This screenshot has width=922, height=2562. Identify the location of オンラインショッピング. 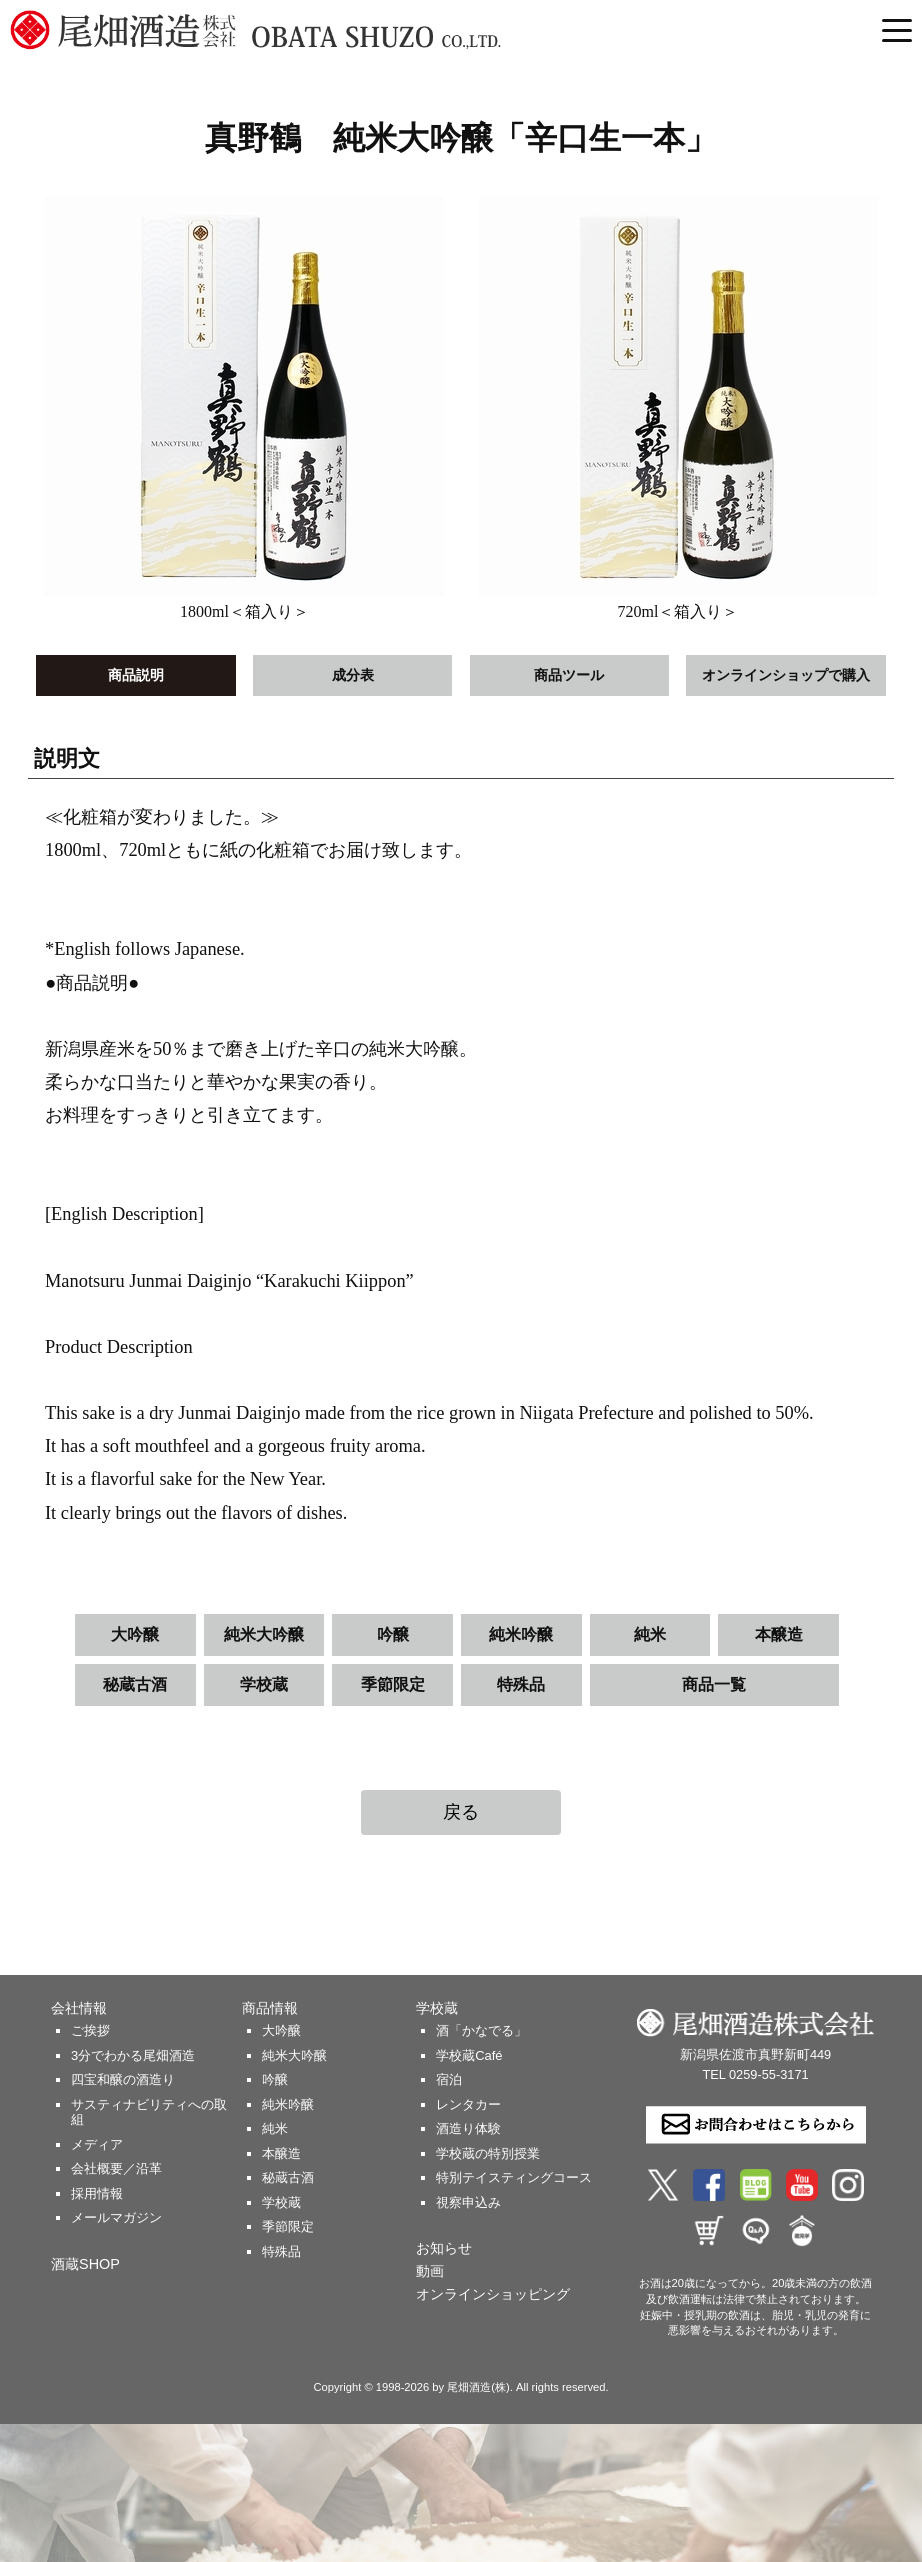
(493, 2294).